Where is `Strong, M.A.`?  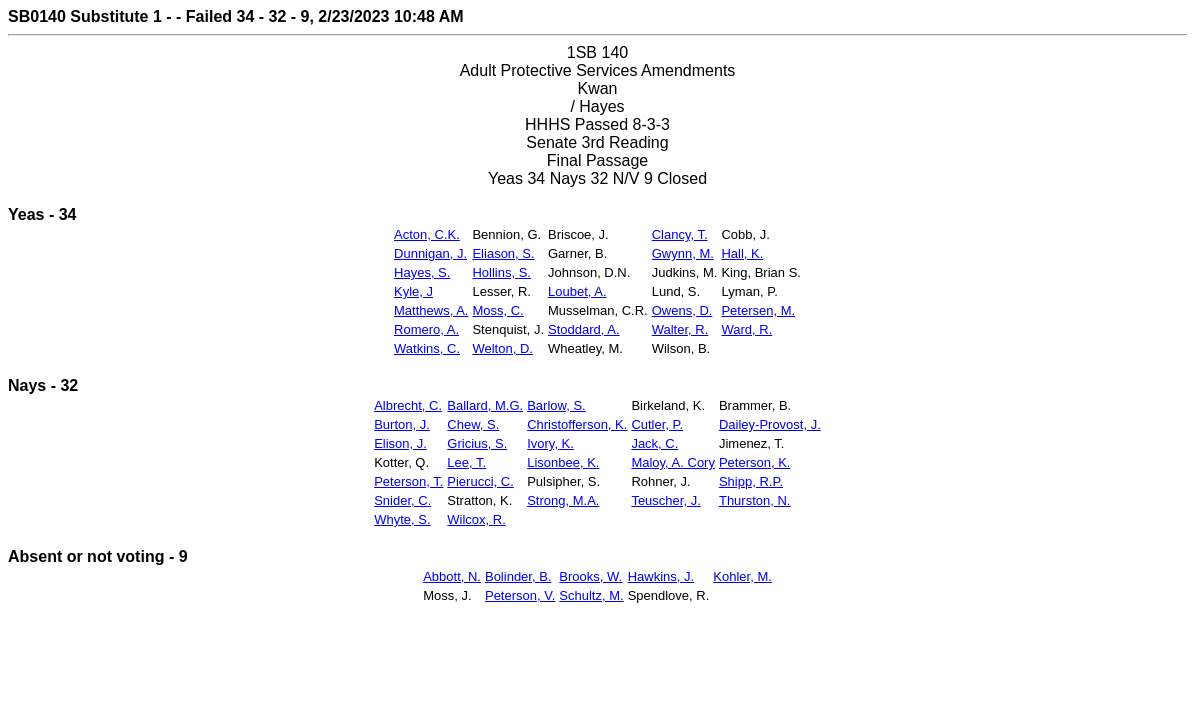 Strong, M.A. is located at coordinates (563, 500).